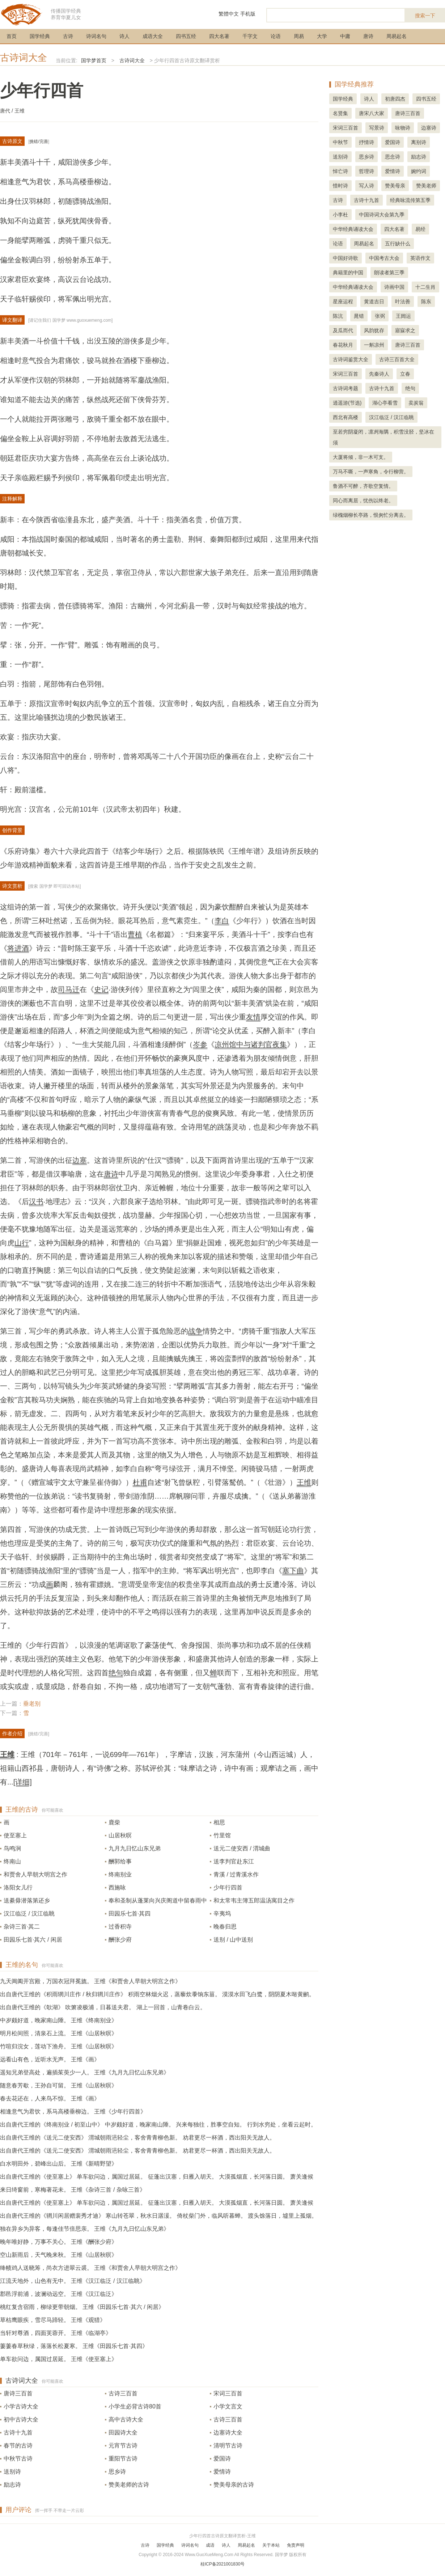 This screenshot has width=445, height=2576. What do you see at coordinates (58, 2255) in the screenshot?
I see `空山新雨后，天气晚来秋。 王维《山居秋暝》` at bounding box center [58, 2255].